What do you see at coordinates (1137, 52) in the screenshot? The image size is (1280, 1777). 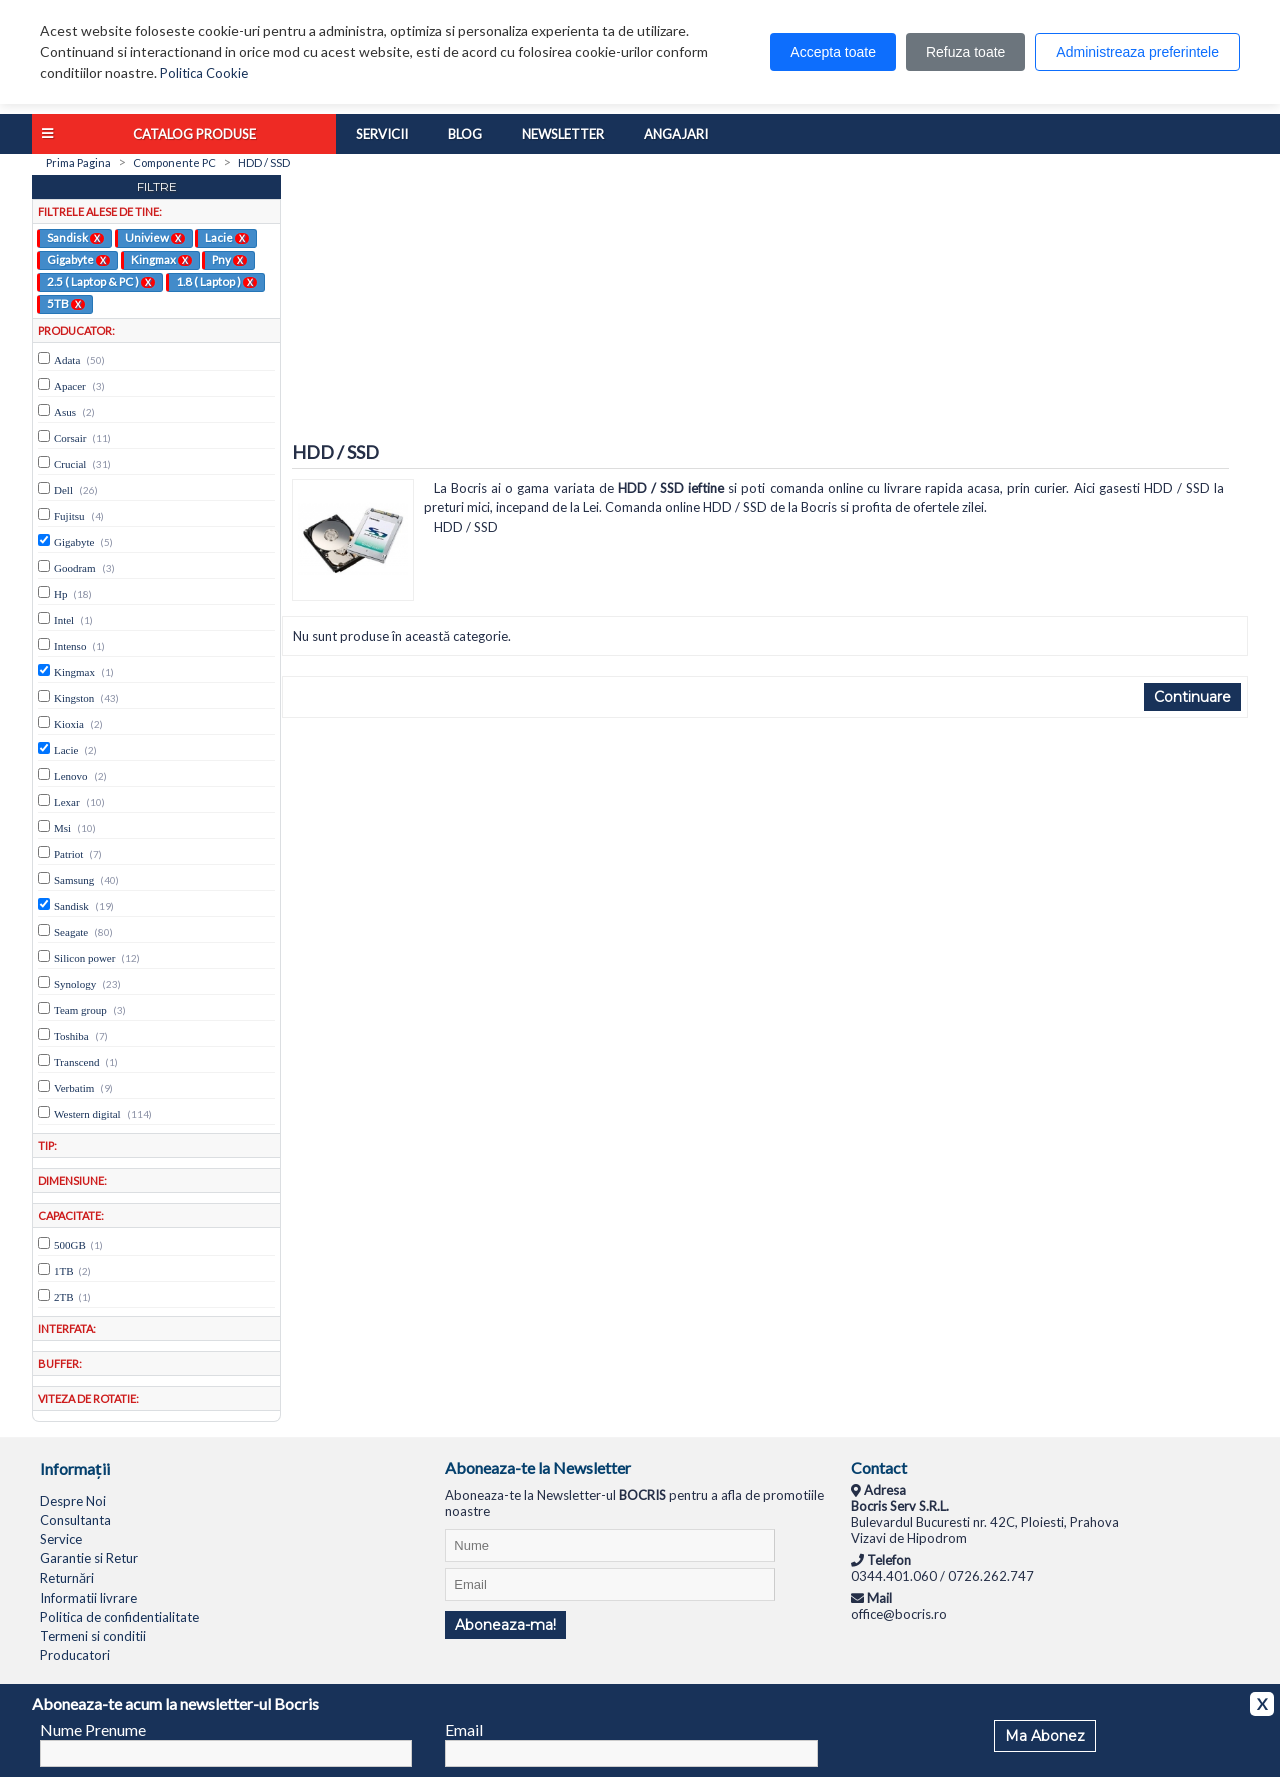 I see `Administreaza preferintele` at bounding box center [1137, 52].